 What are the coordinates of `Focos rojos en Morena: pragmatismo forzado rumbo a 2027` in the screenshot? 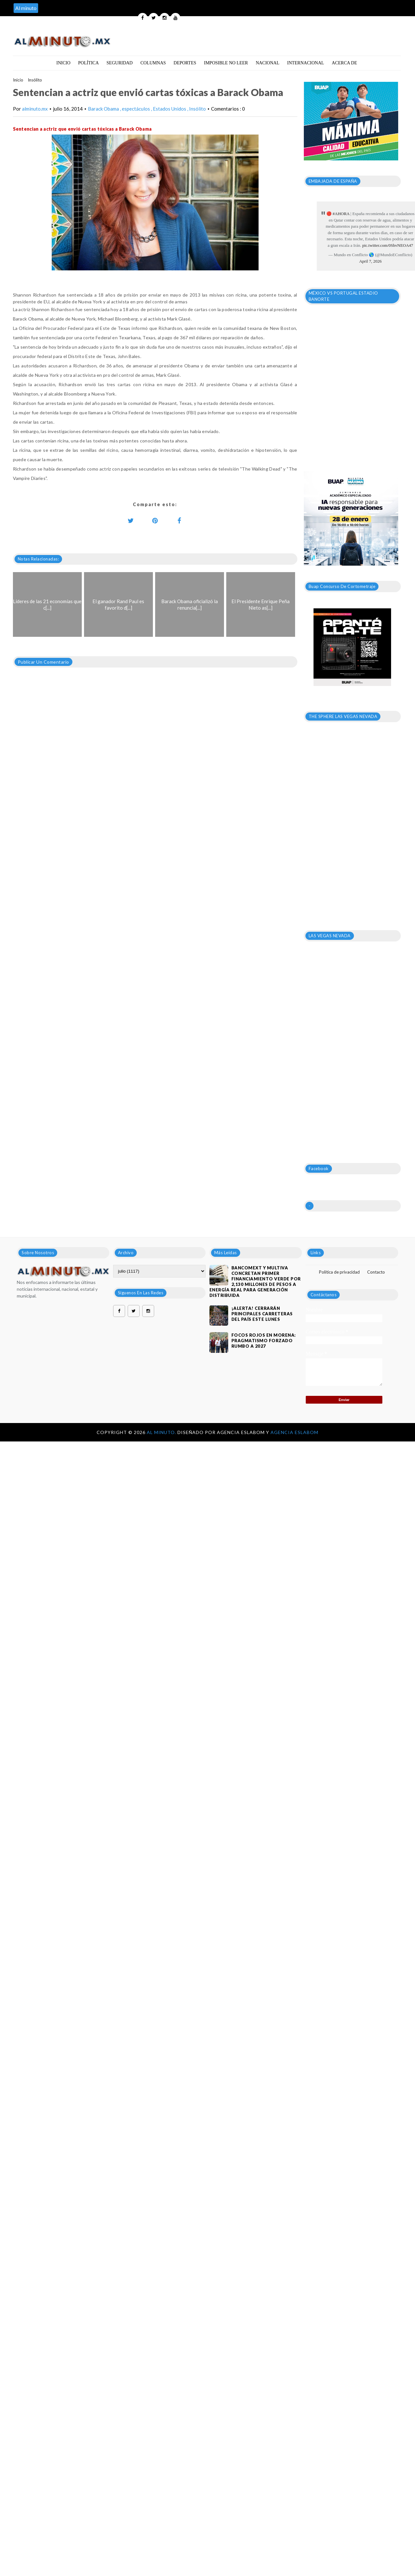 It's located at (263, 1340).